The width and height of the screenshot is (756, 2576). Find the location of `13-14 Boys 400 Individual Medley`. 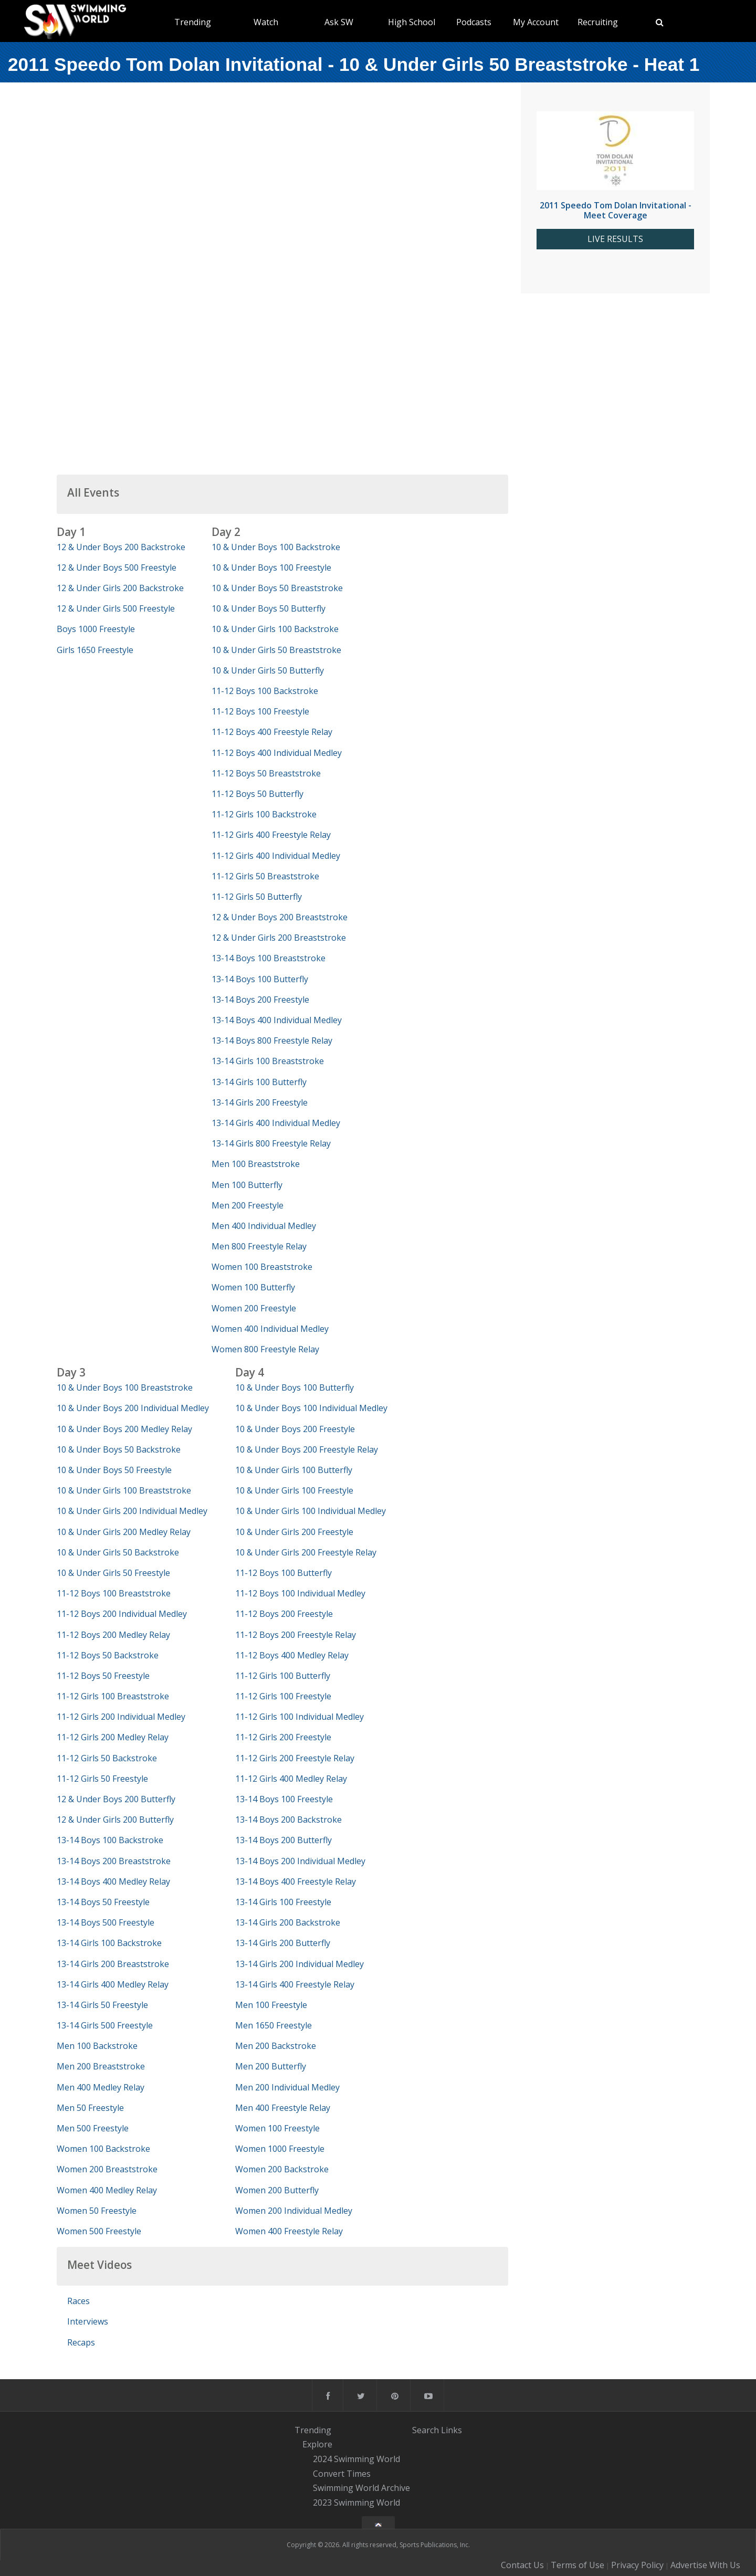

13-14 Boys 400 Individual Medley is located at coordinates (277, 1020).